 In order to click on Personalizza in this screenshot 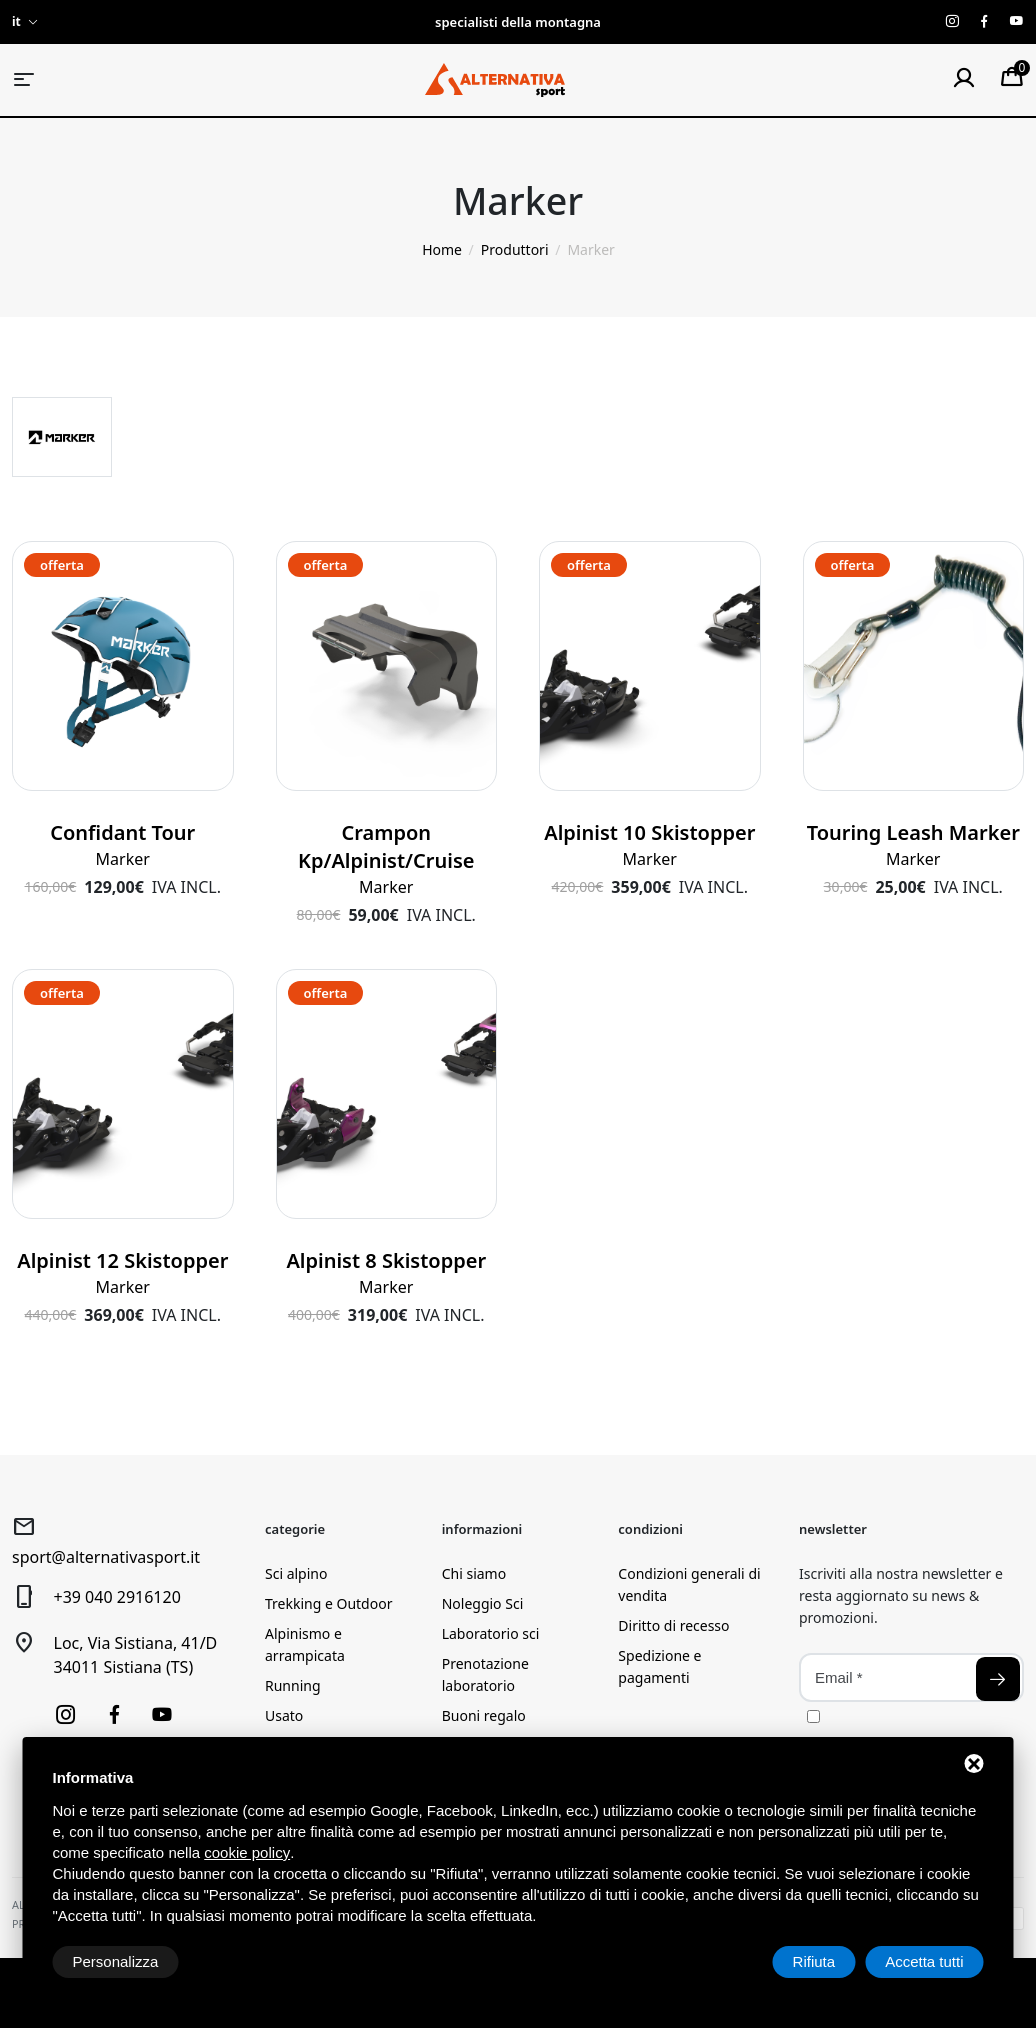, I will do `click(116, 1961)`.